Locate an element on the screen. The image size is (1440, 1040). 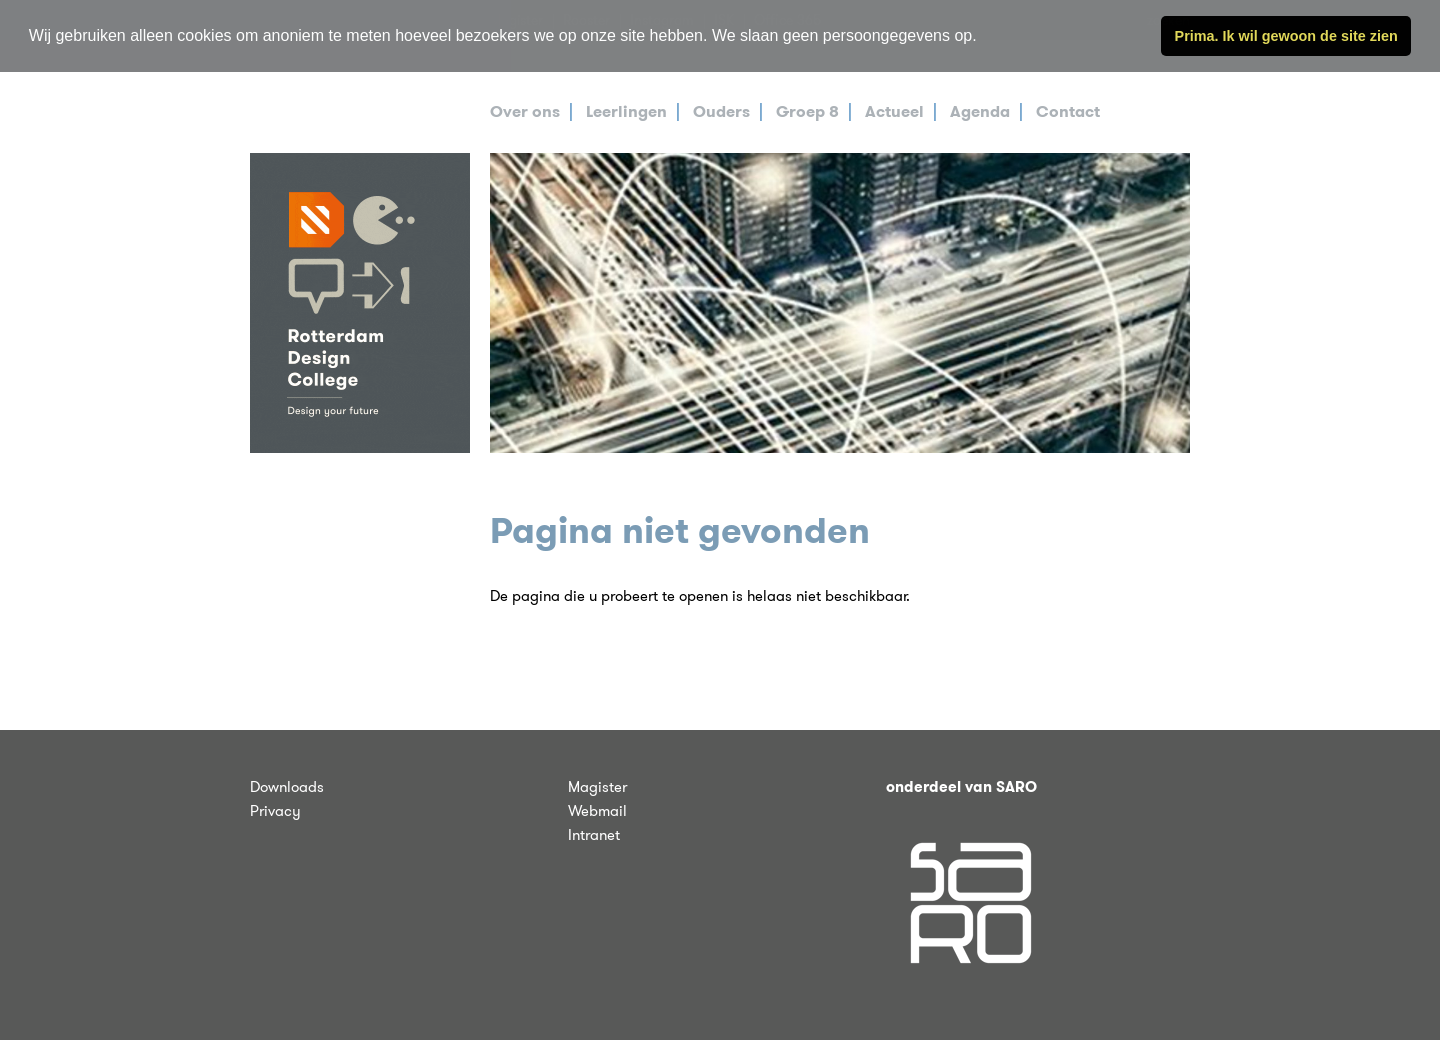
Agenda is located at coordinates (980, 111).